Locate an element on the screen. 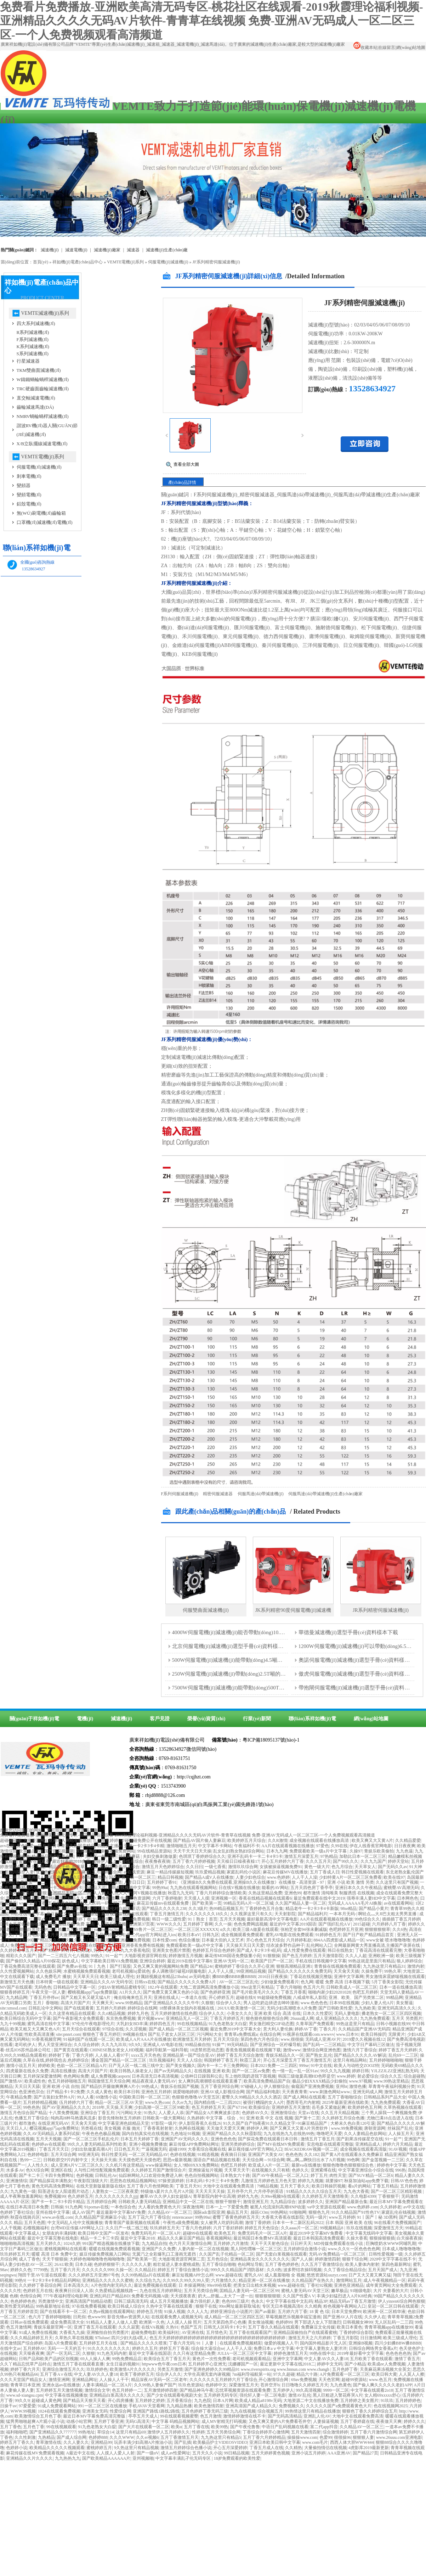  激情五月婷婷综合色播小说 is located at coordinates (185, 2447).